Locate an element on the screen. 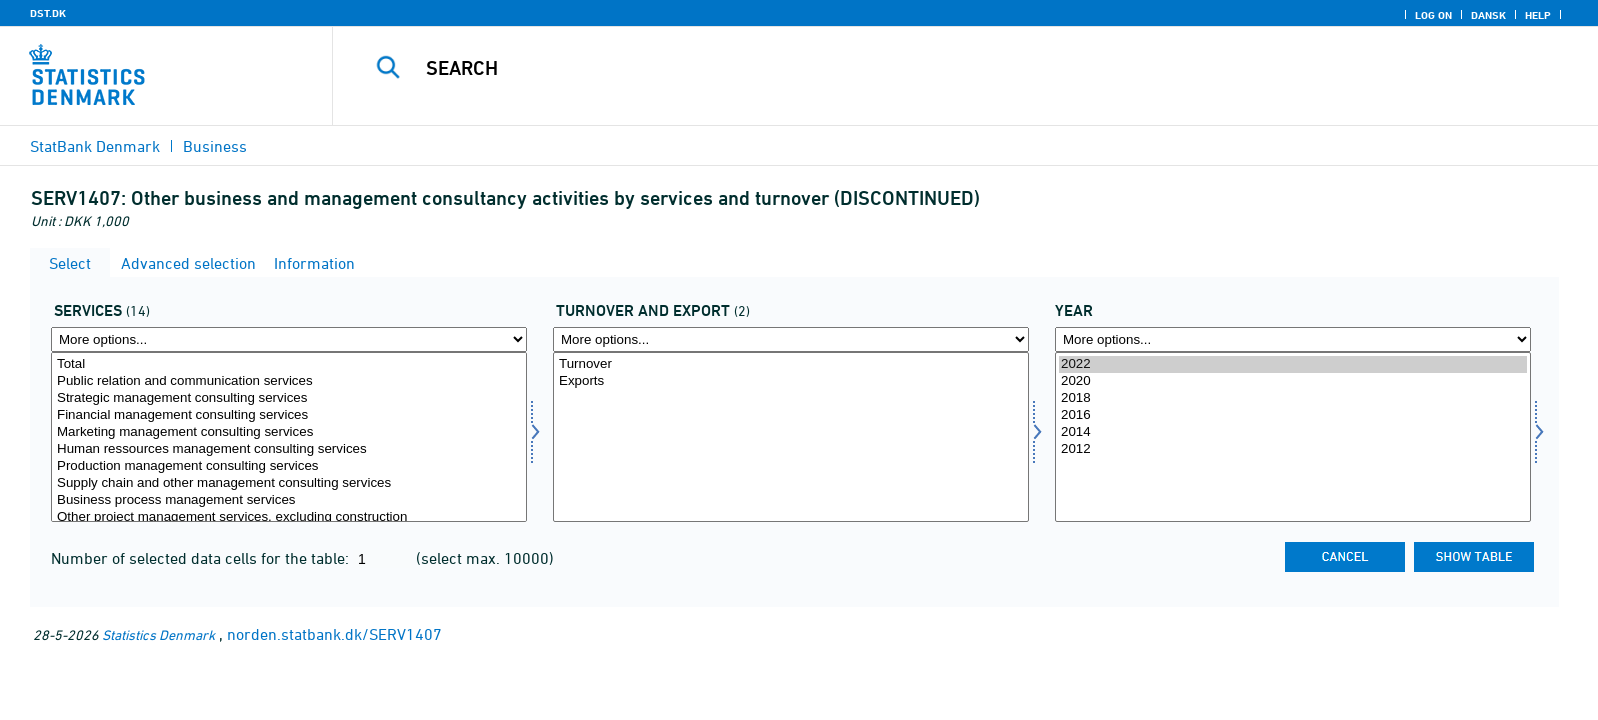 The height and width of the screenshot is (720, 1598). 2018 is located at coordinates (1293, 398).